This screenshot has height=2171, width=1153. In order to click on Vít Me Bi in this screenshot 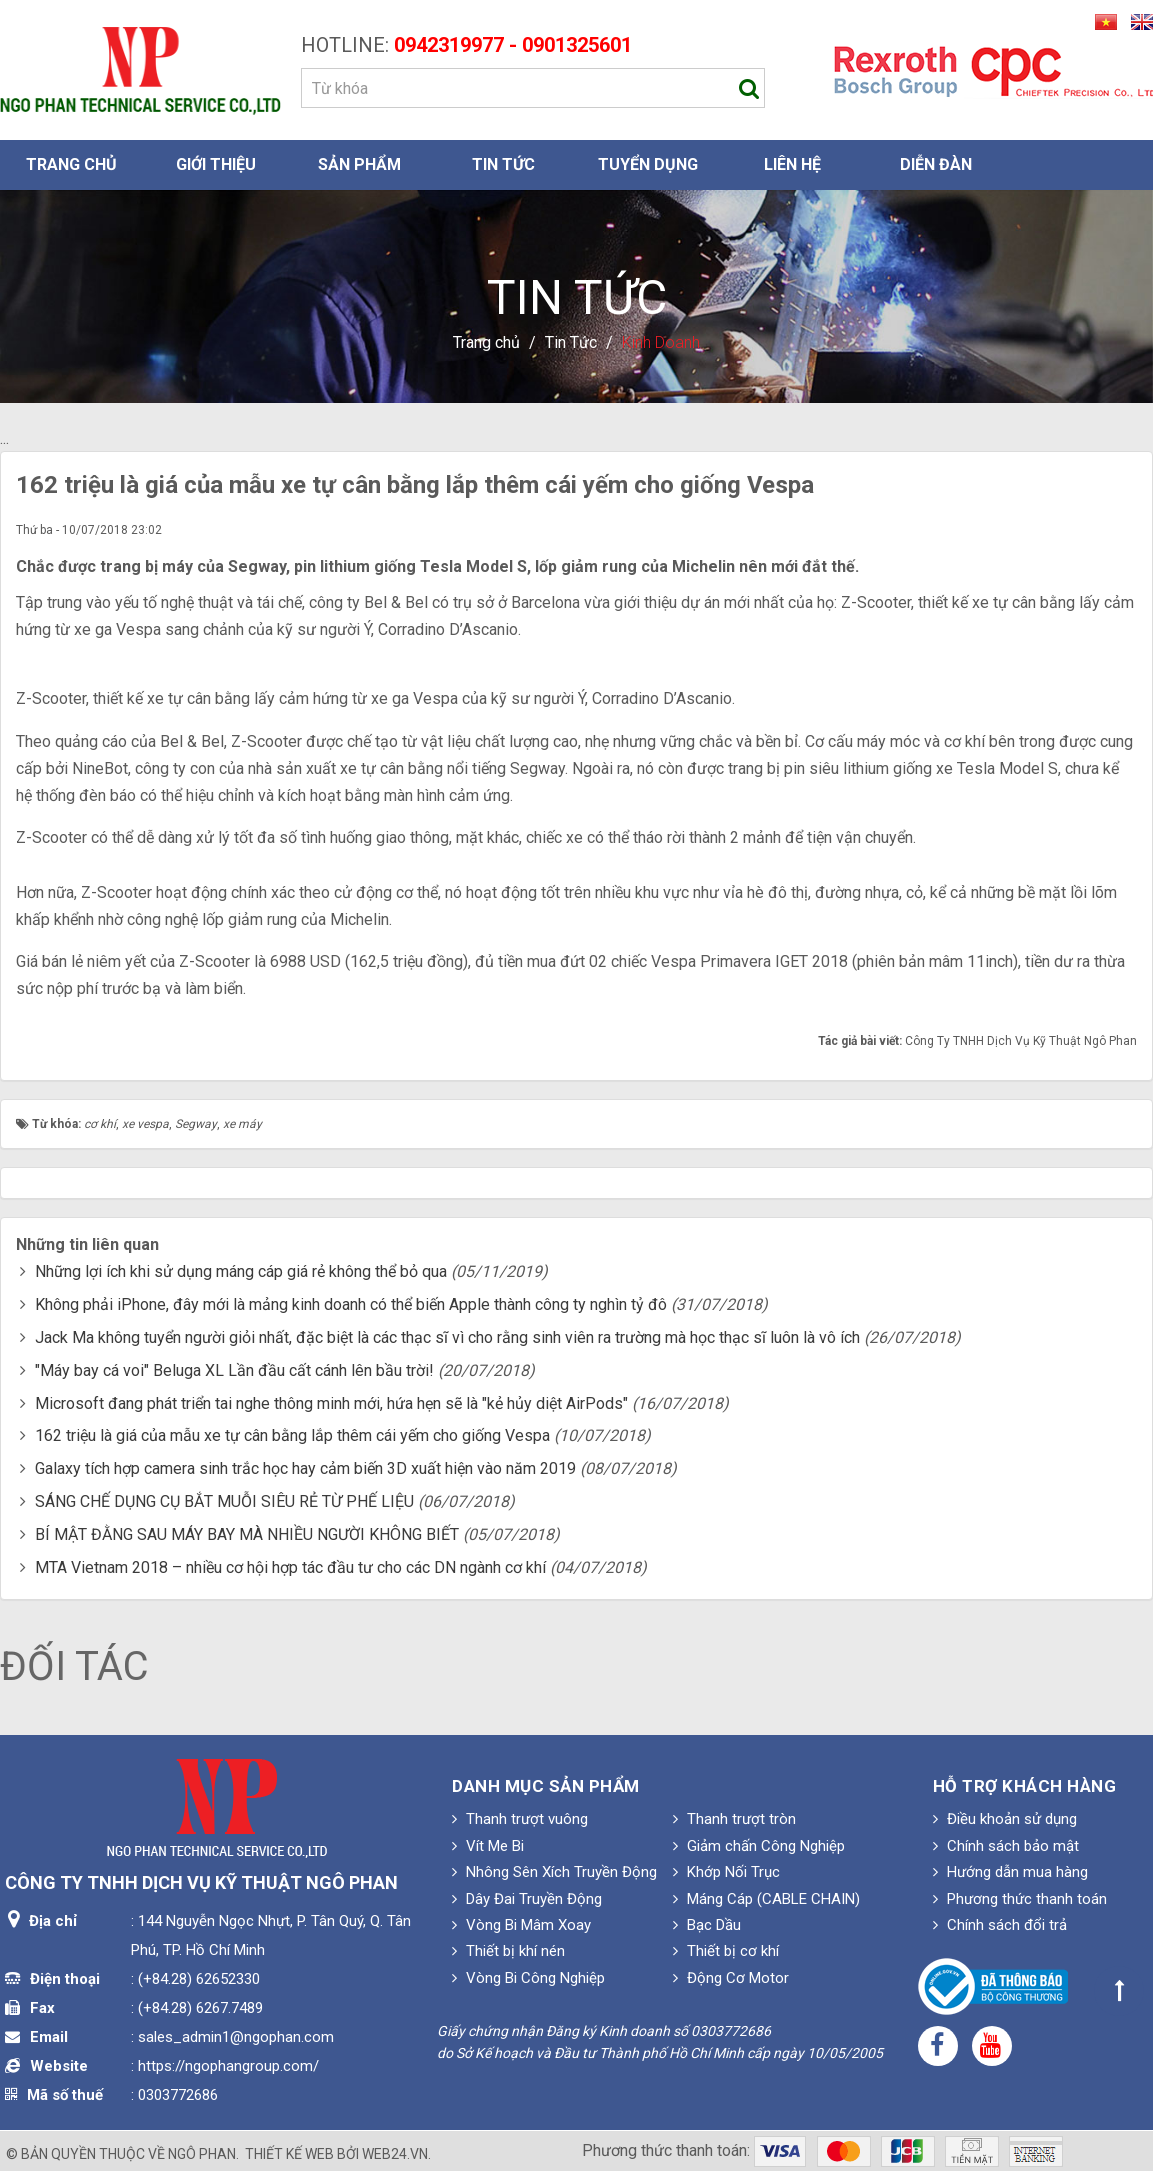, I will do `click(488, 1846)`.